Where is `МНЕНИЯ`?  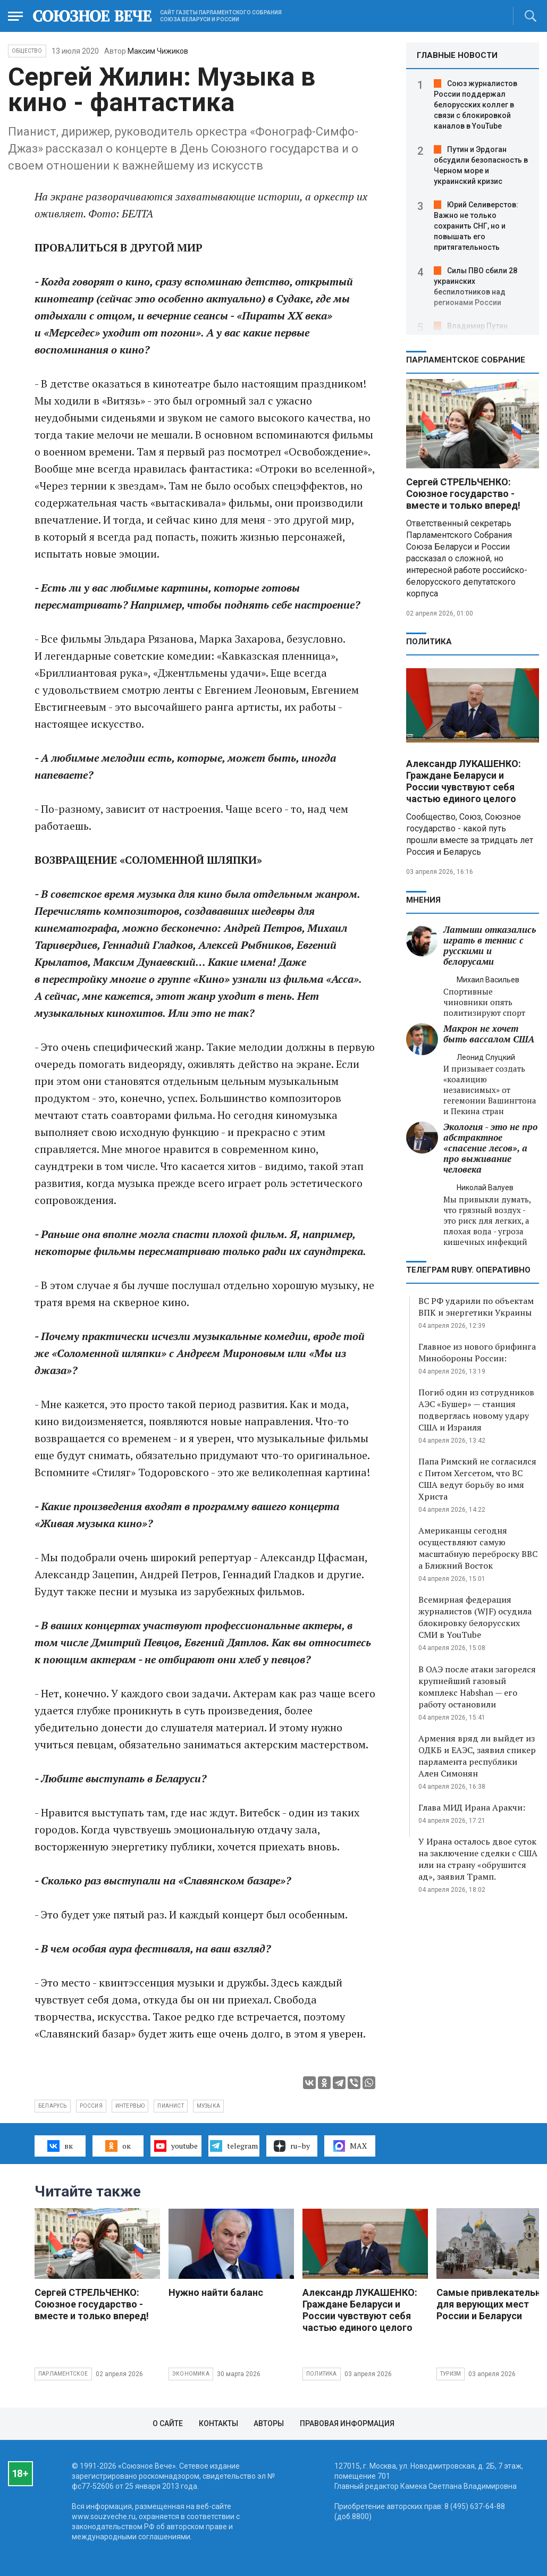 МНЕНИЯ is located at coordinates (423, 900).